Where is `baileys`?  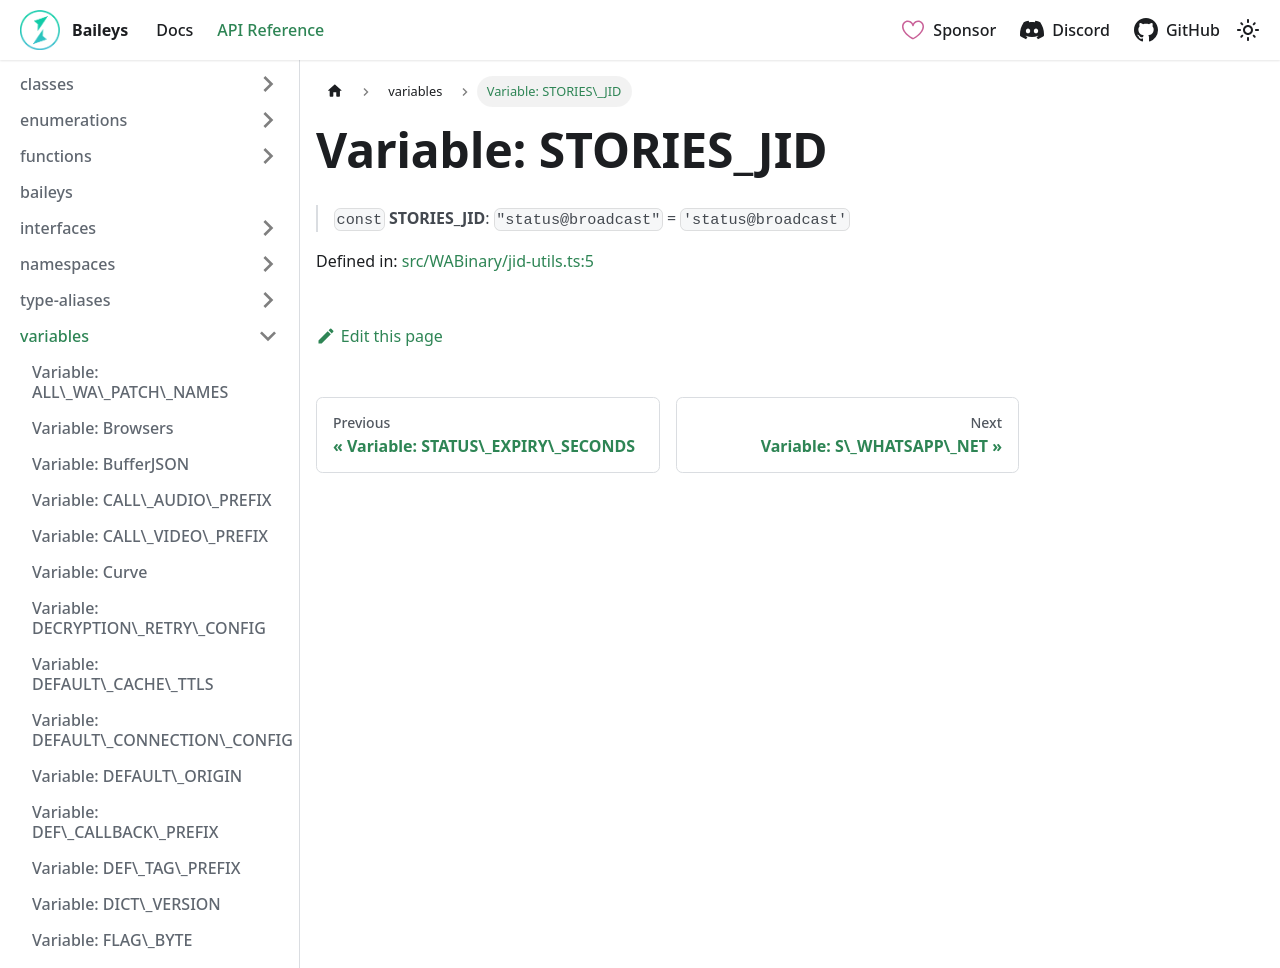 baileys is located at coordinates (46, 192).